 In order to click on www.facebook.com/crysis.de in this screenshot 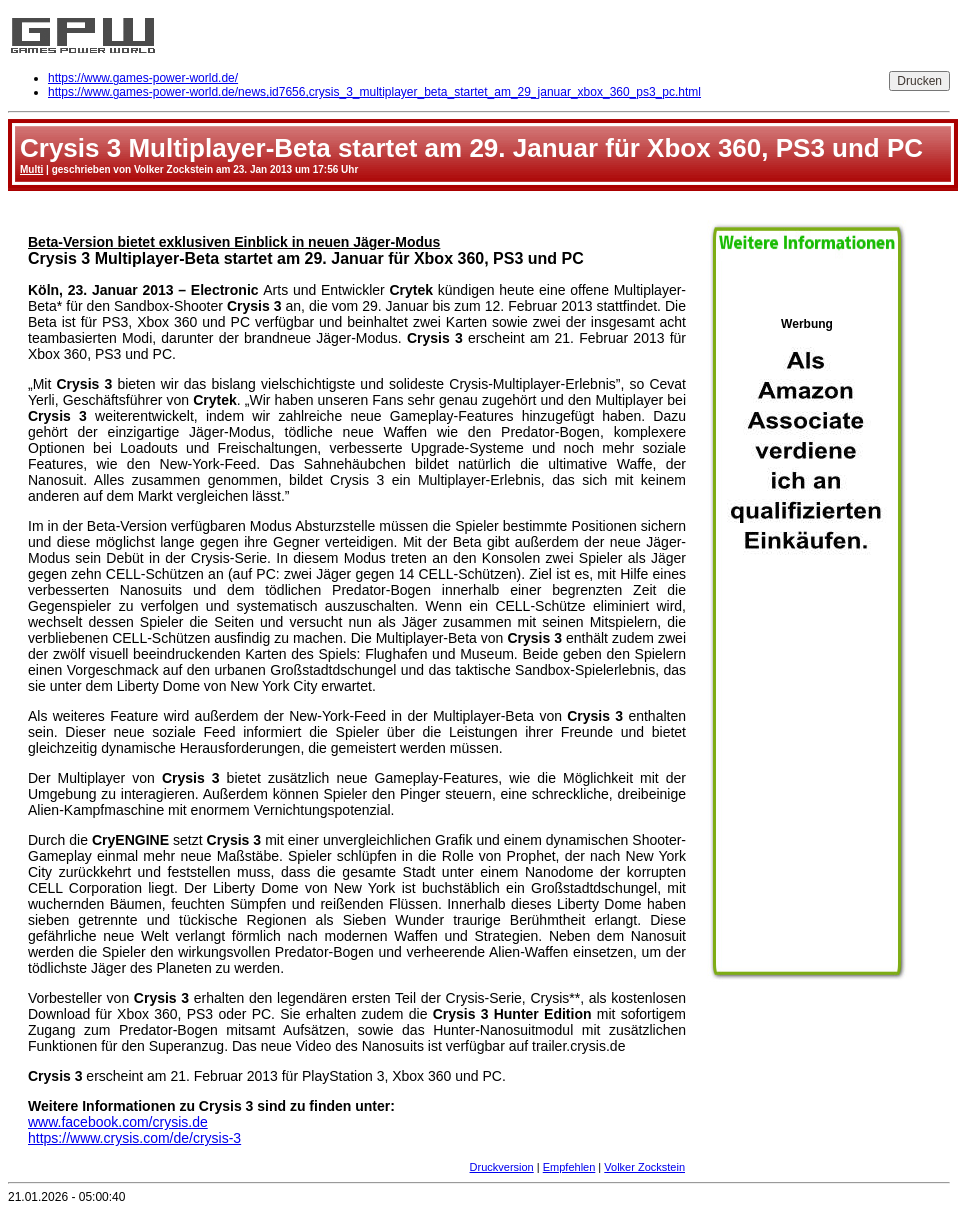, I will do `click(118, 1122)`.